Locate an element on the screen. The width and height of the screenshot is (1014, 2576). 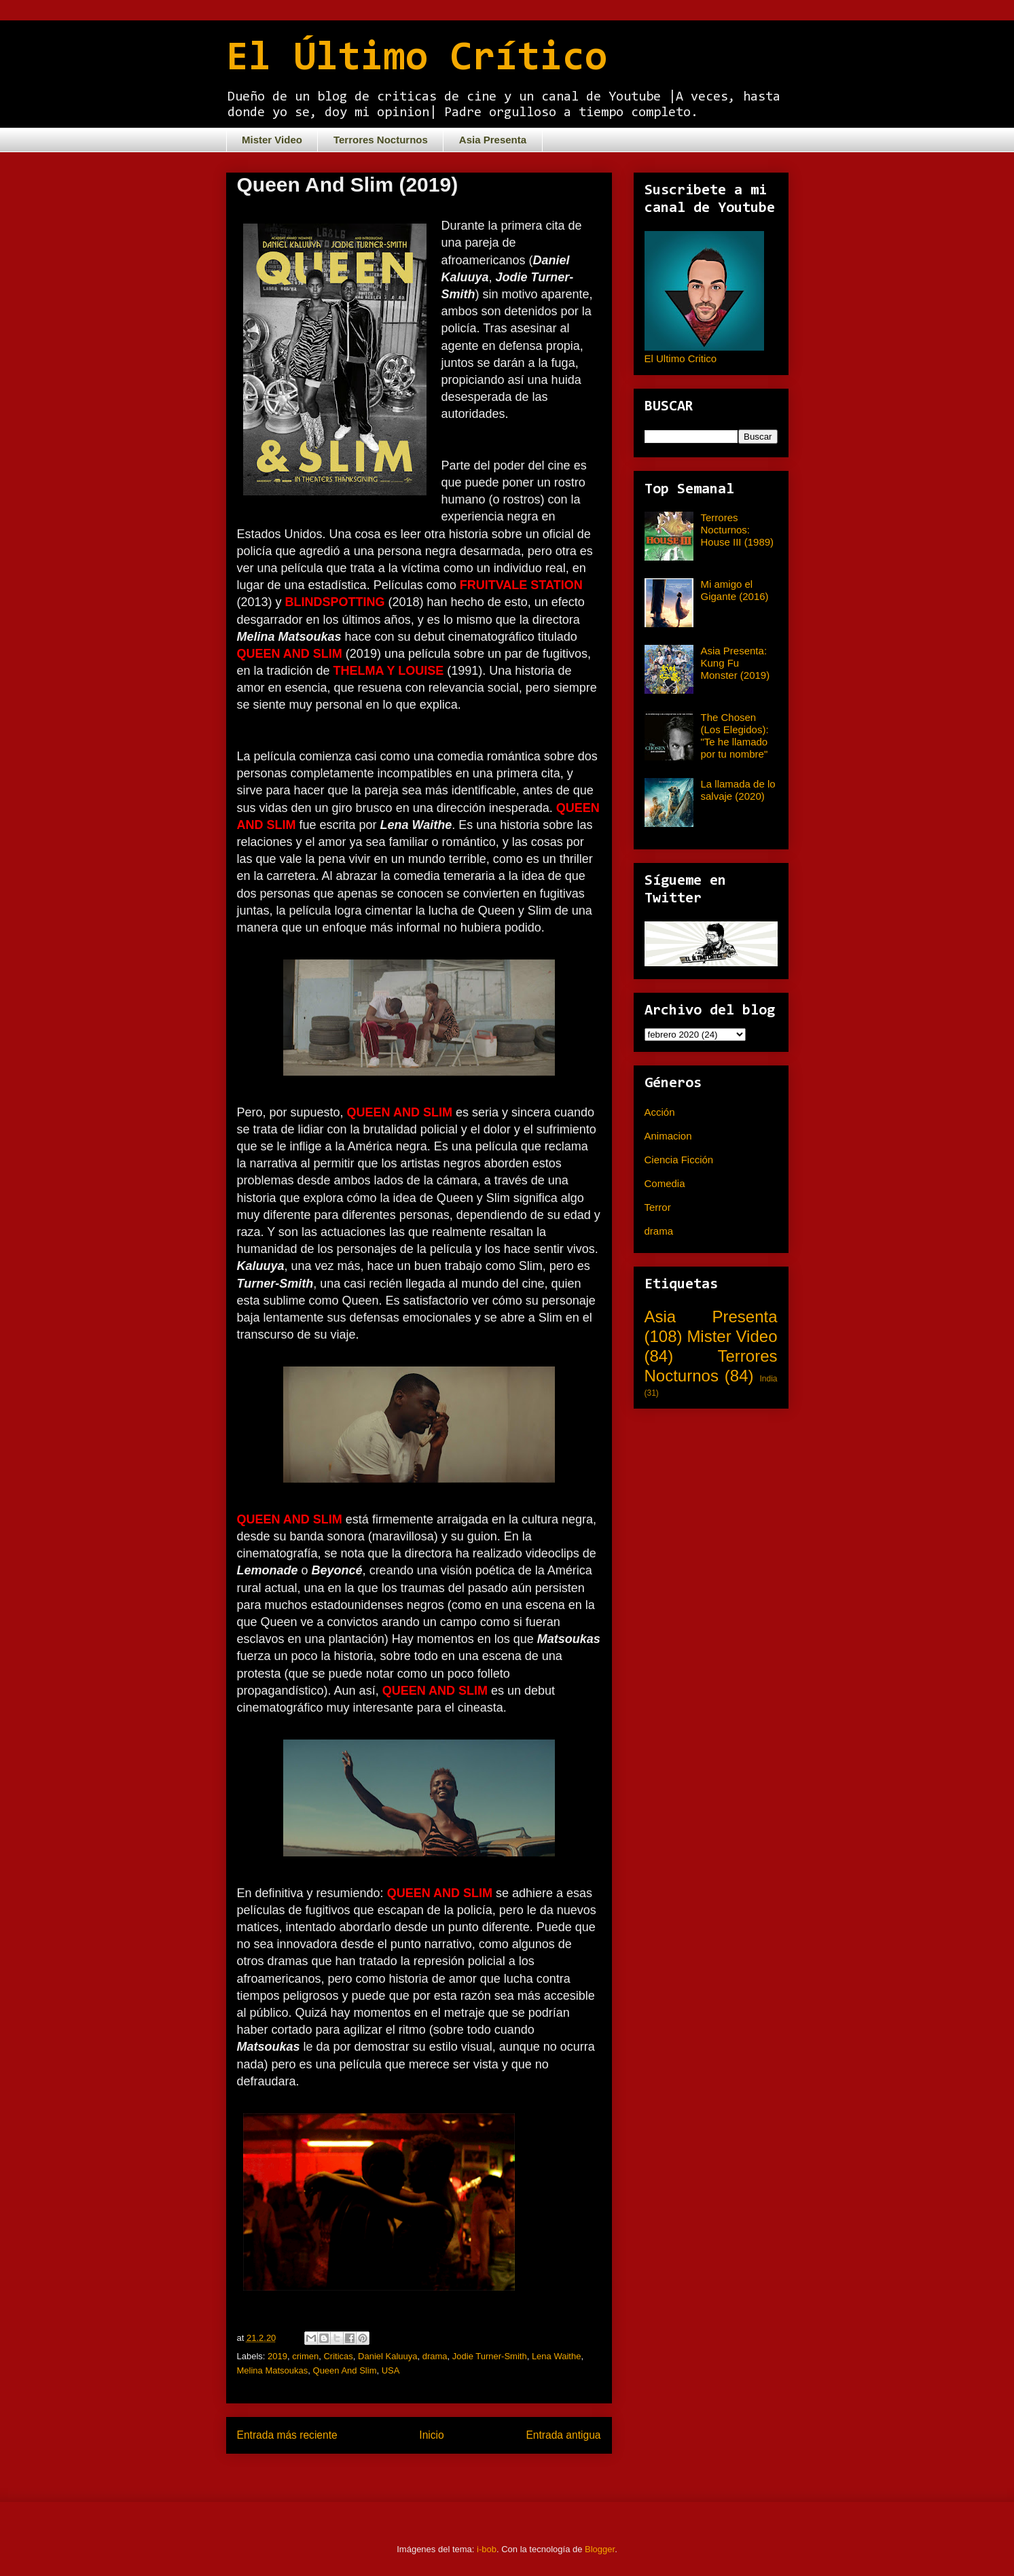
Acción is located at coordinates (660, 1112).